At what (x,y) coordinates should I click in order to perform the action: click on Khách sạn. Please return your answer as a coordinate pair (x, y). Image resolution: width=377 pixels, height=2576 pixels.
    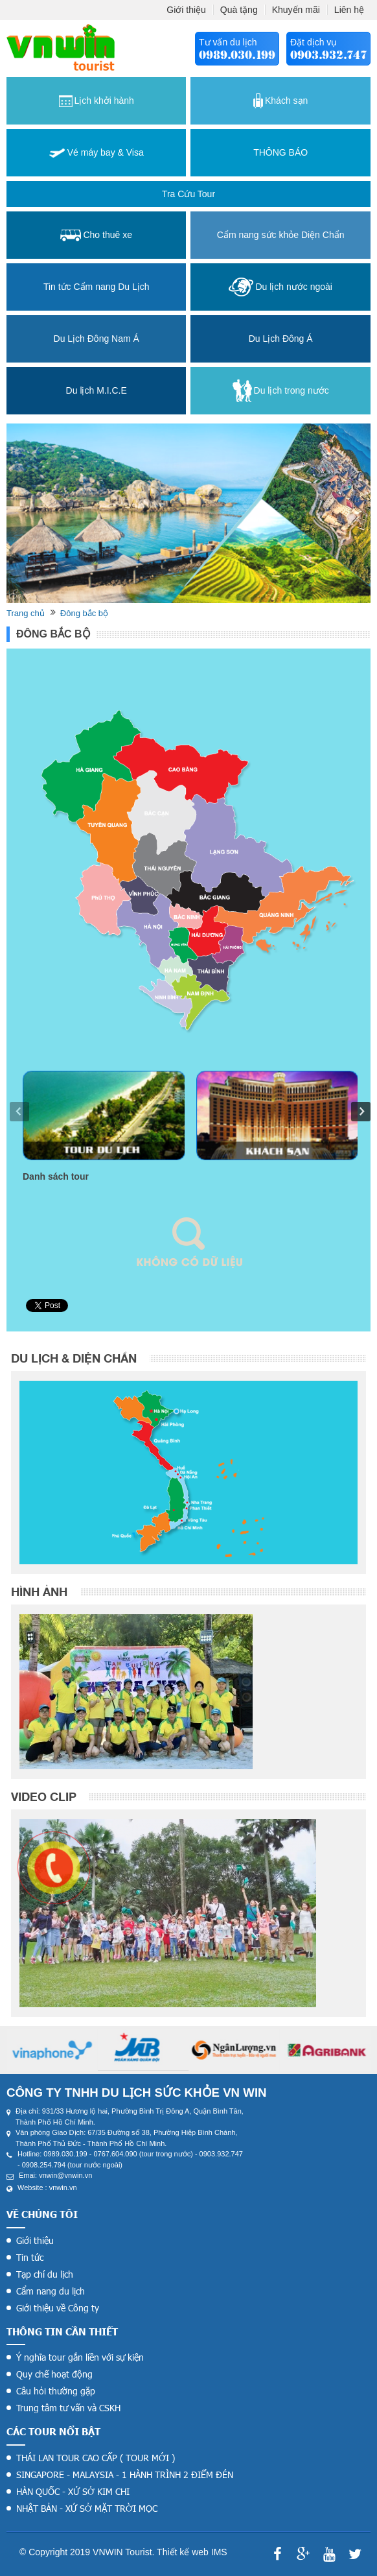
    Looking at the image, I should click on (280, 100).